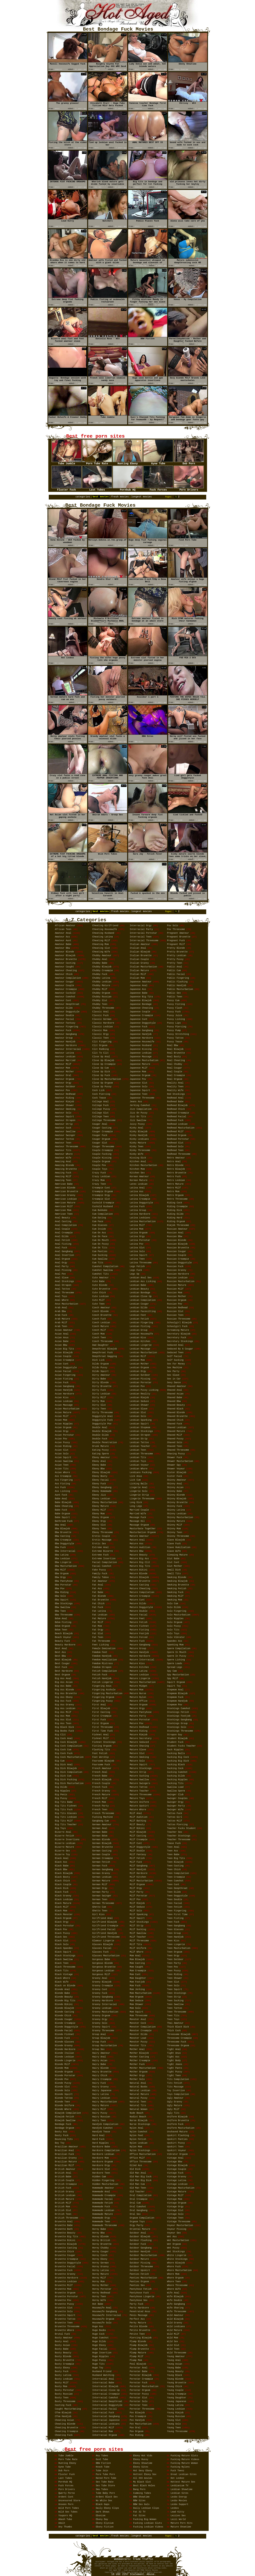  Describe the element at coordinates (102, 1157) in the screenshot. I see `Couple Kissing` at that location.